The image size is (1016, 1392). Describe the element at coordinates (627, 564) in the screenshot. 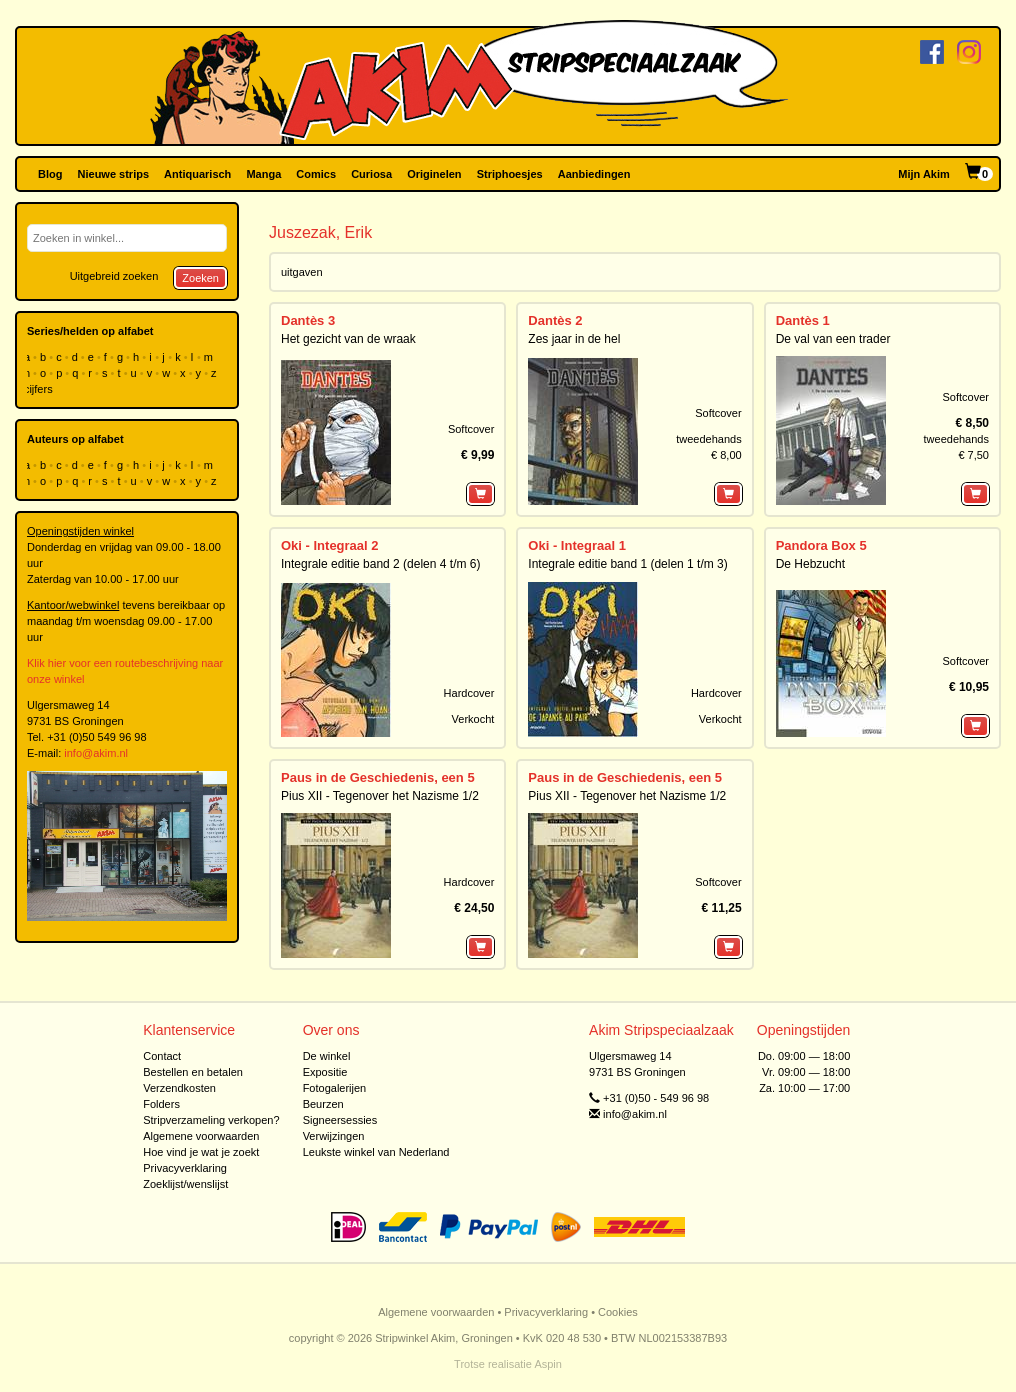

I see `Integrale editie band 1 (delen 1 t/m 3)` at that location.